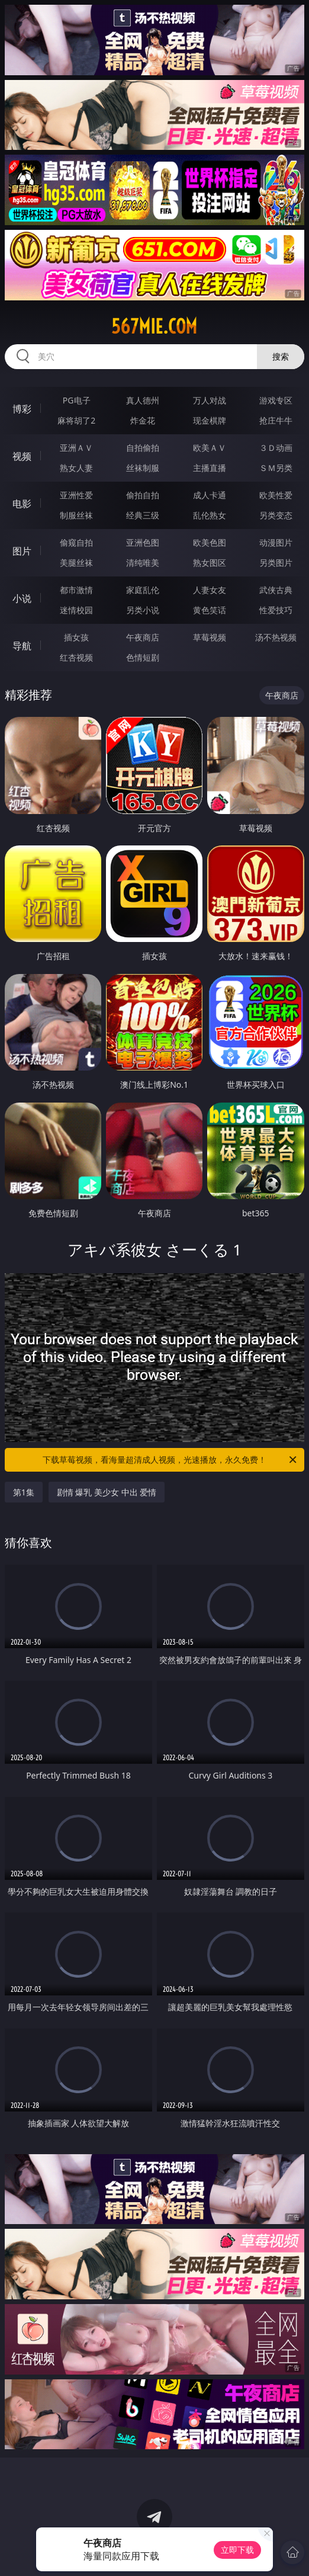 The width and height of the screenshot is (309, 2576). Describe the element at coordinates (209, 400) in the screenshot. I see `万人对战` at that location.